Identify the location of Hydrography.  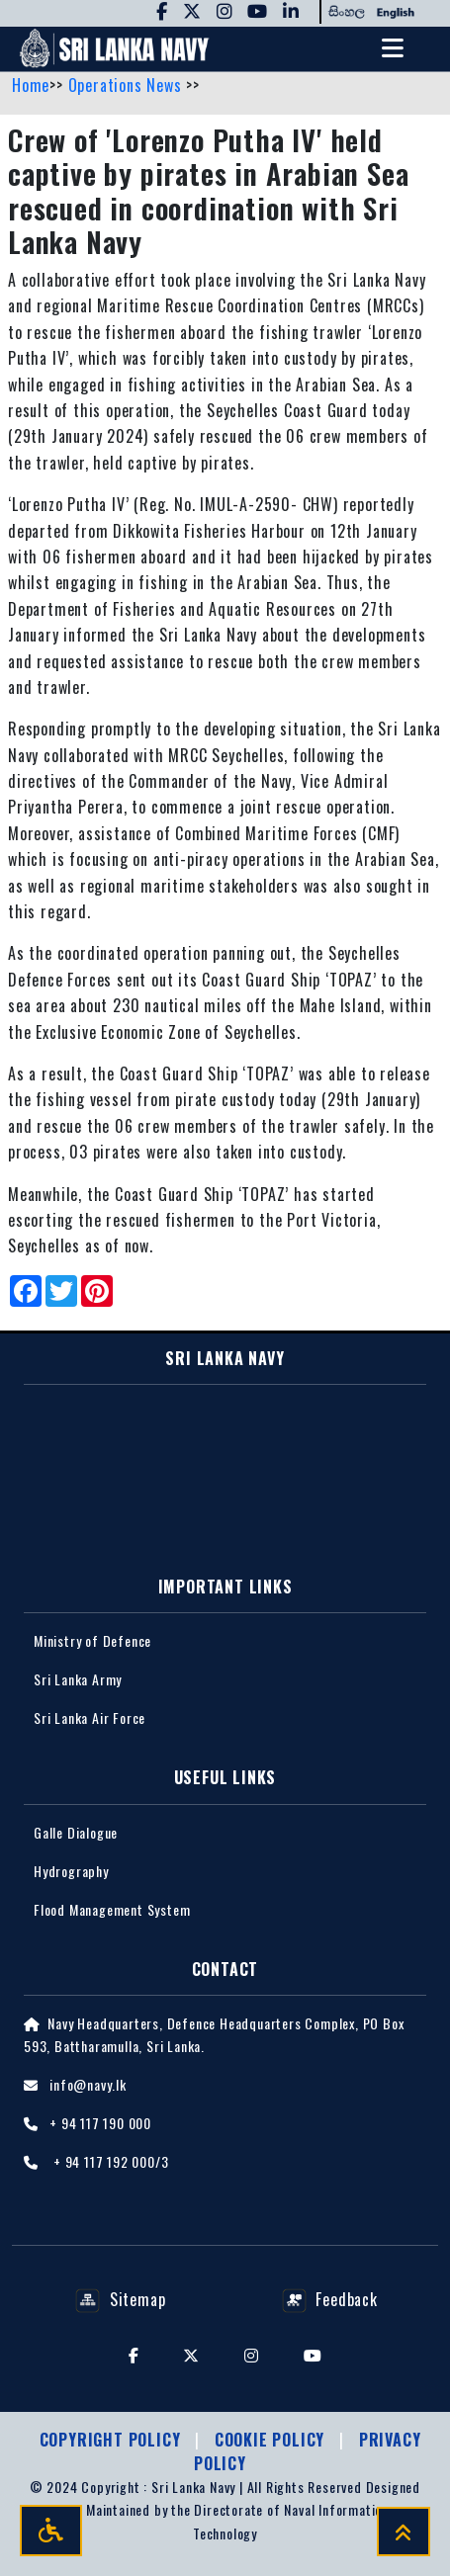
(71, 1870).